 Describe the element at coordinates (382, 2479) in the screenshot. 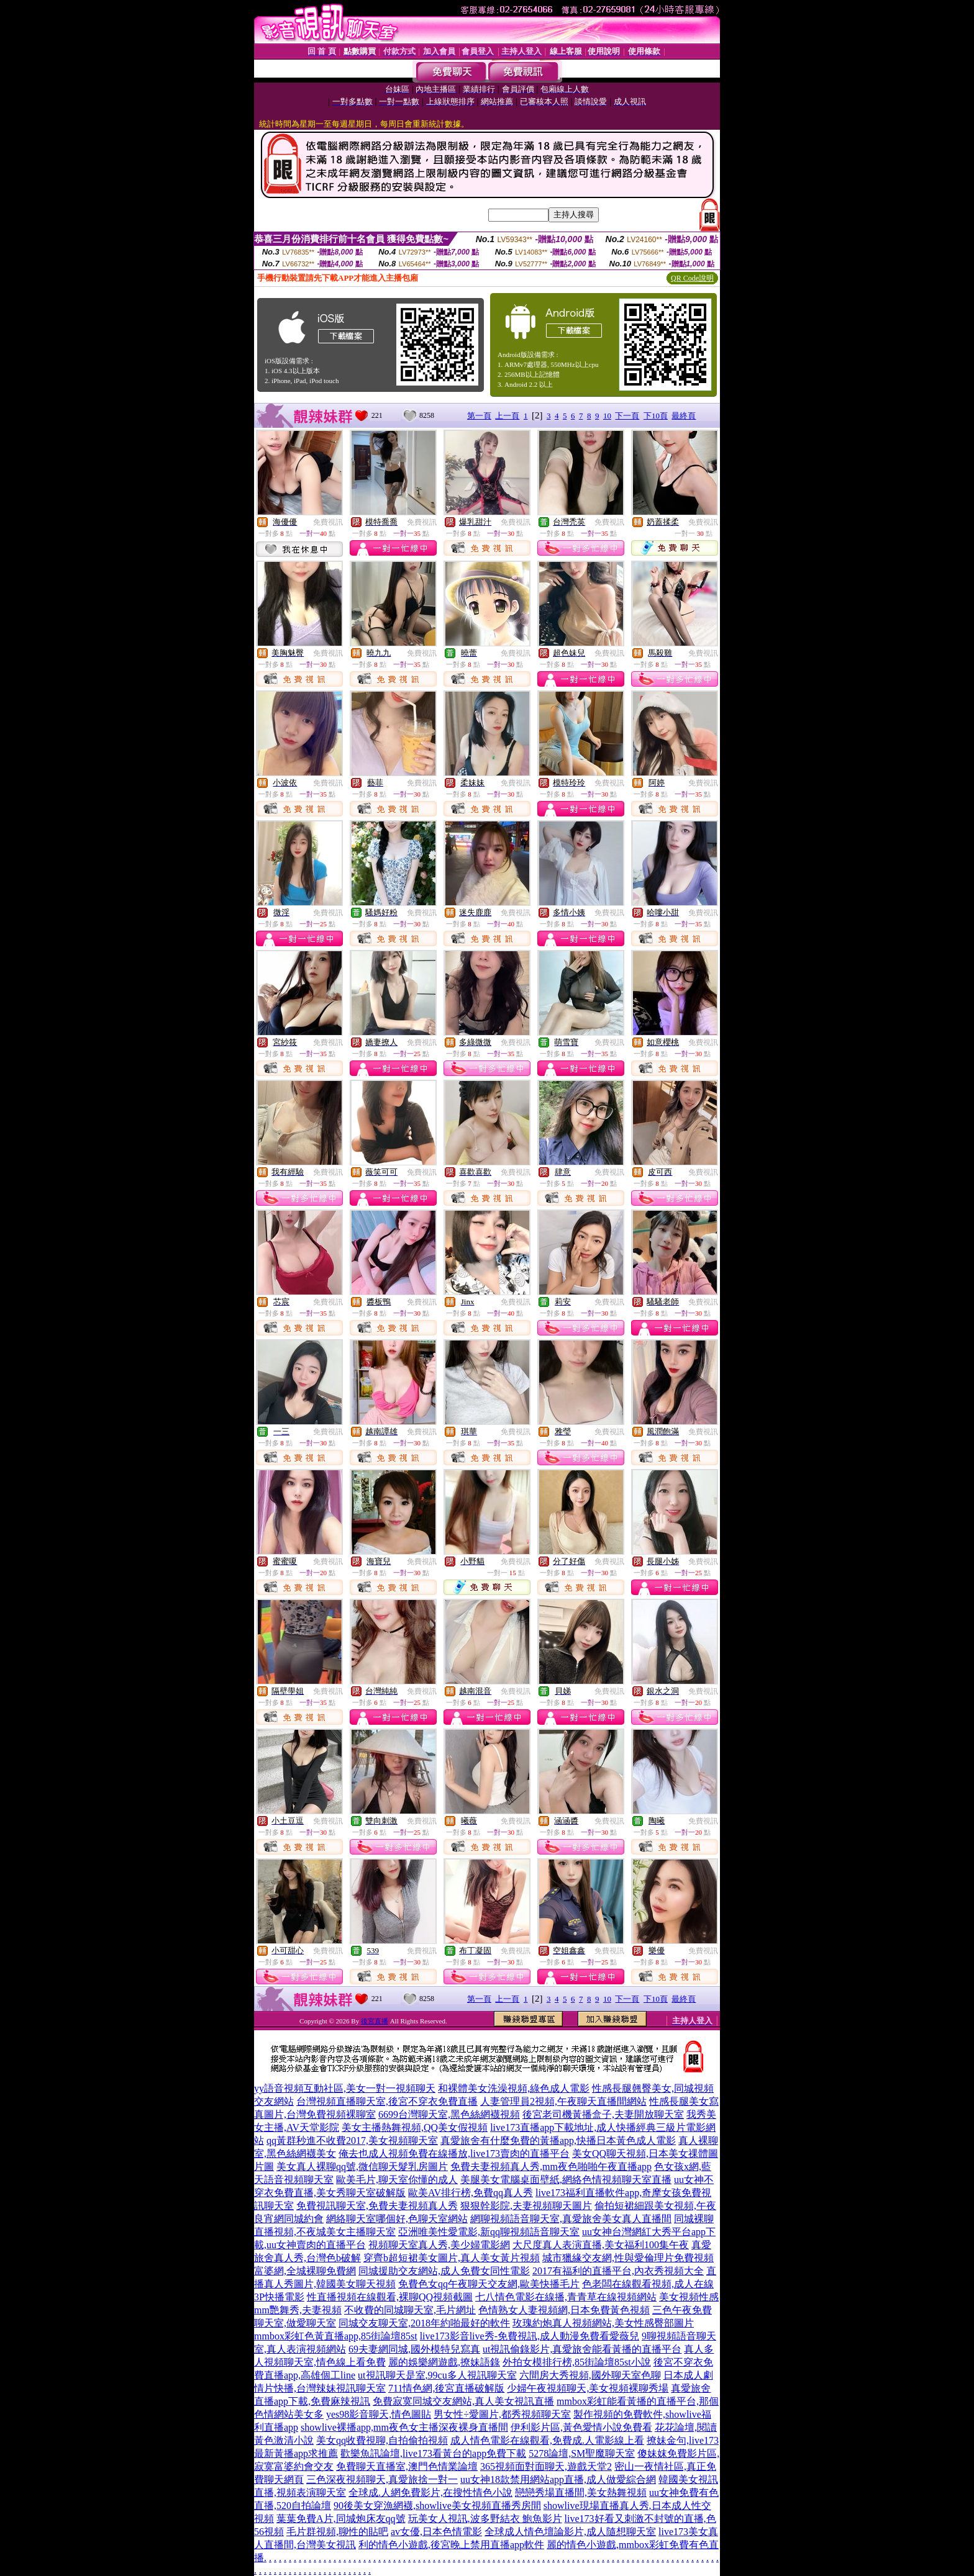

I see `三色深夜視頻聊天,真愛旅捨一對一` at that location.